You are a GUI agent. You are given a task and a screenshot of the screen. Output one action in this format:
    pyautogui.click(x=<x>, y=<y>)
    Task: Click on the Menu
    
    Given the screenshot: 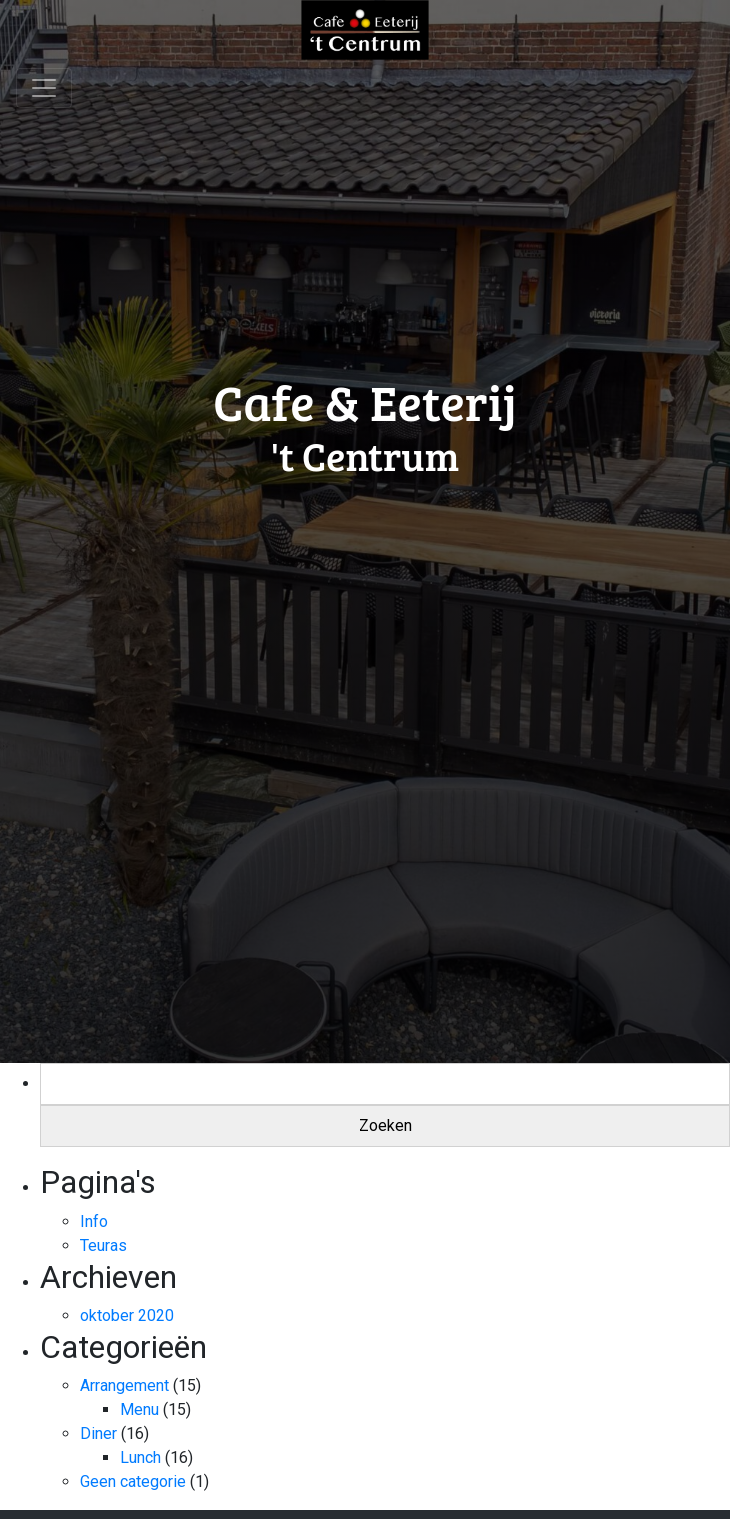 What is the action you would take?
    pyautogui.click(x=139, y=1409)
    